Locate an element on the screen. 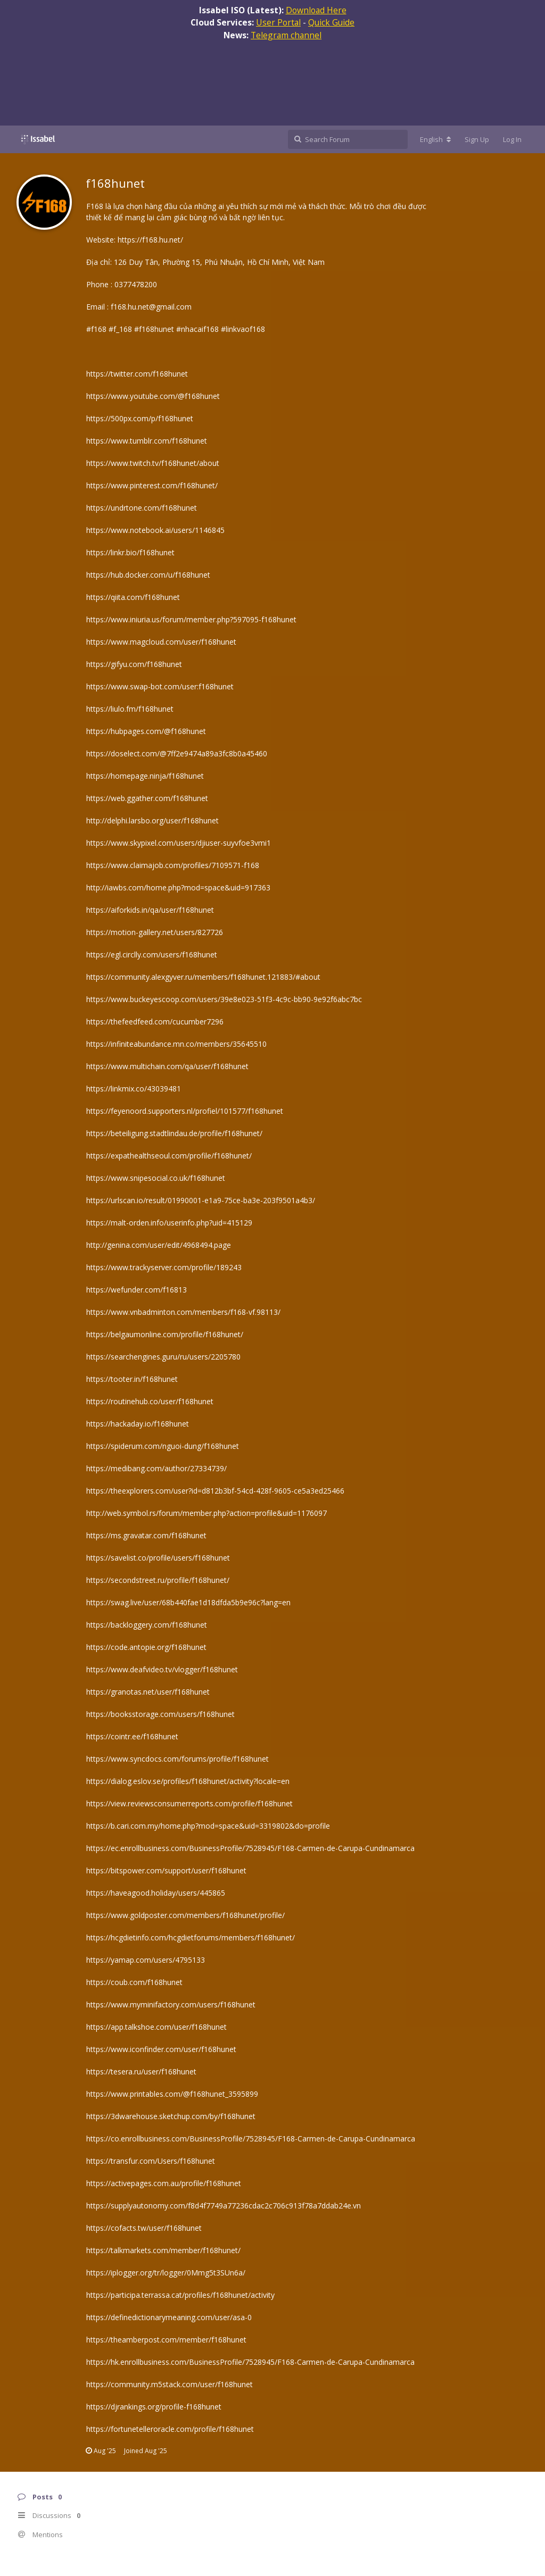 The height and width of the screenshot is (2576, 545). https://liulo.fm/f168hunet is located at coordinates (130, 709).